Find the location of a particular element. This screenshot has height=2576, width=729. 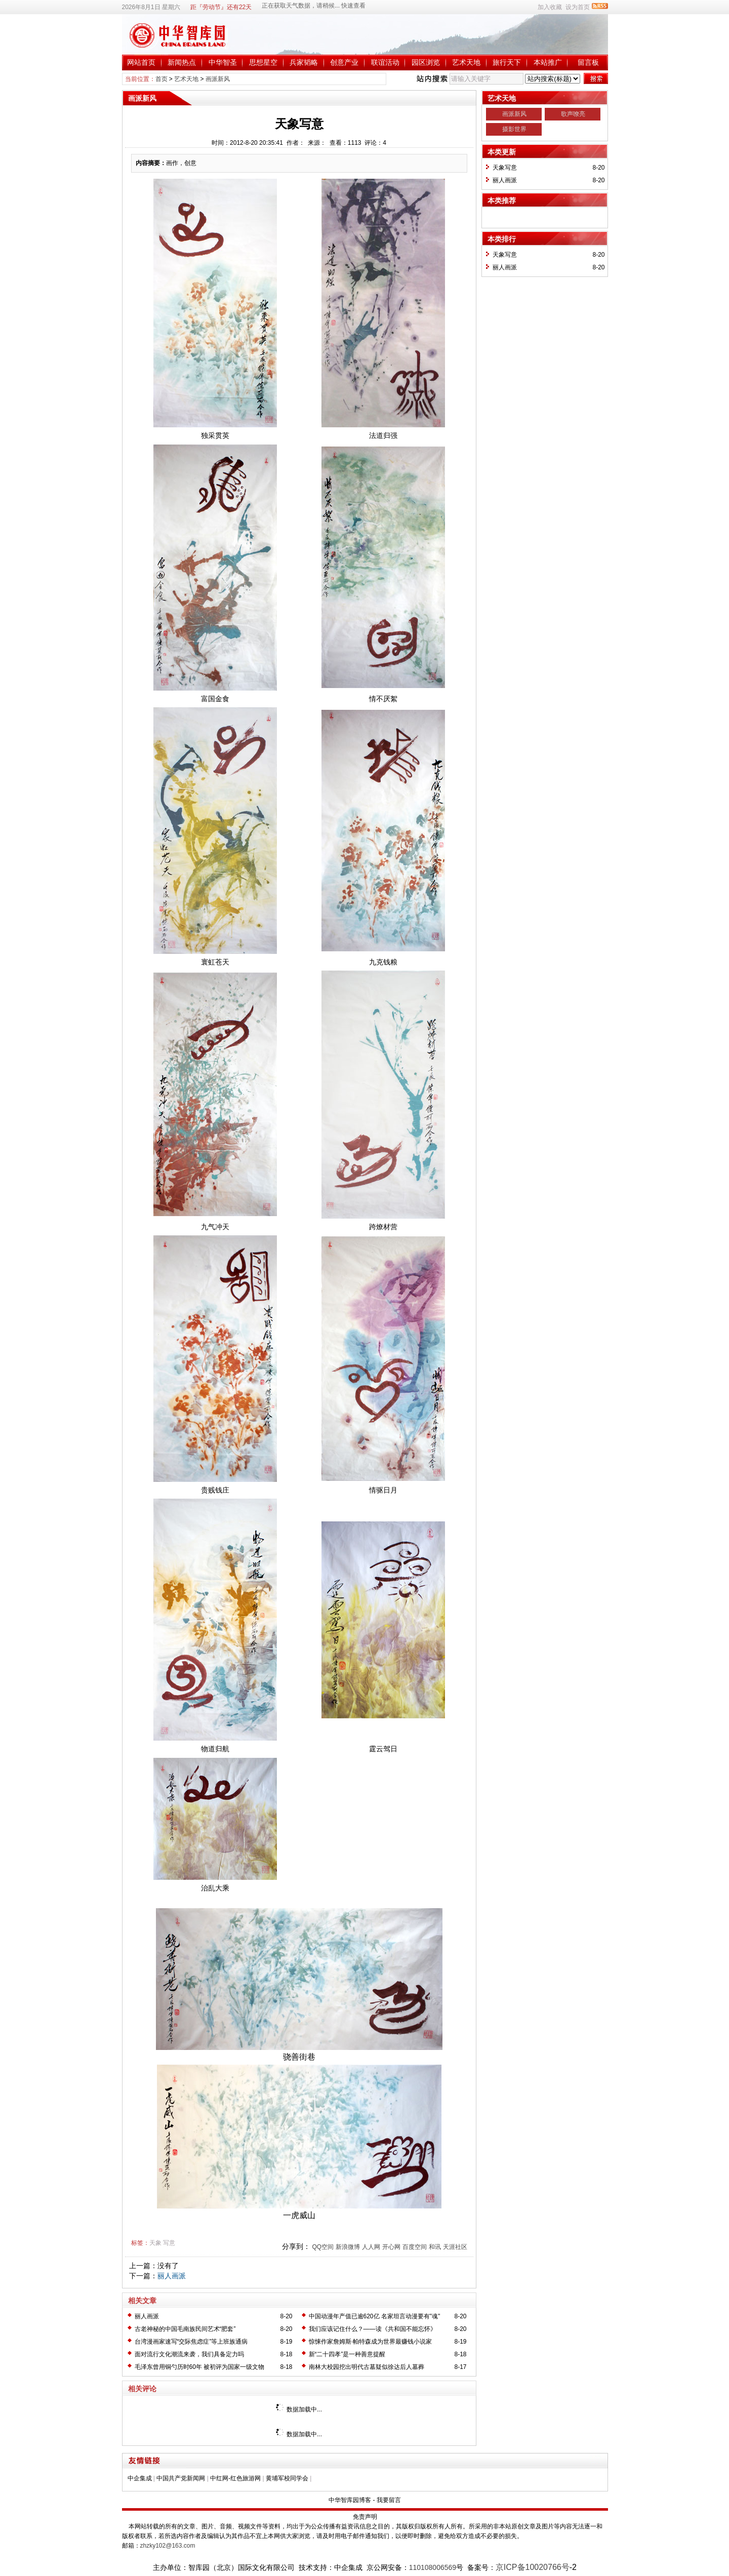

天象写意 is located at coordinates (505, 167).